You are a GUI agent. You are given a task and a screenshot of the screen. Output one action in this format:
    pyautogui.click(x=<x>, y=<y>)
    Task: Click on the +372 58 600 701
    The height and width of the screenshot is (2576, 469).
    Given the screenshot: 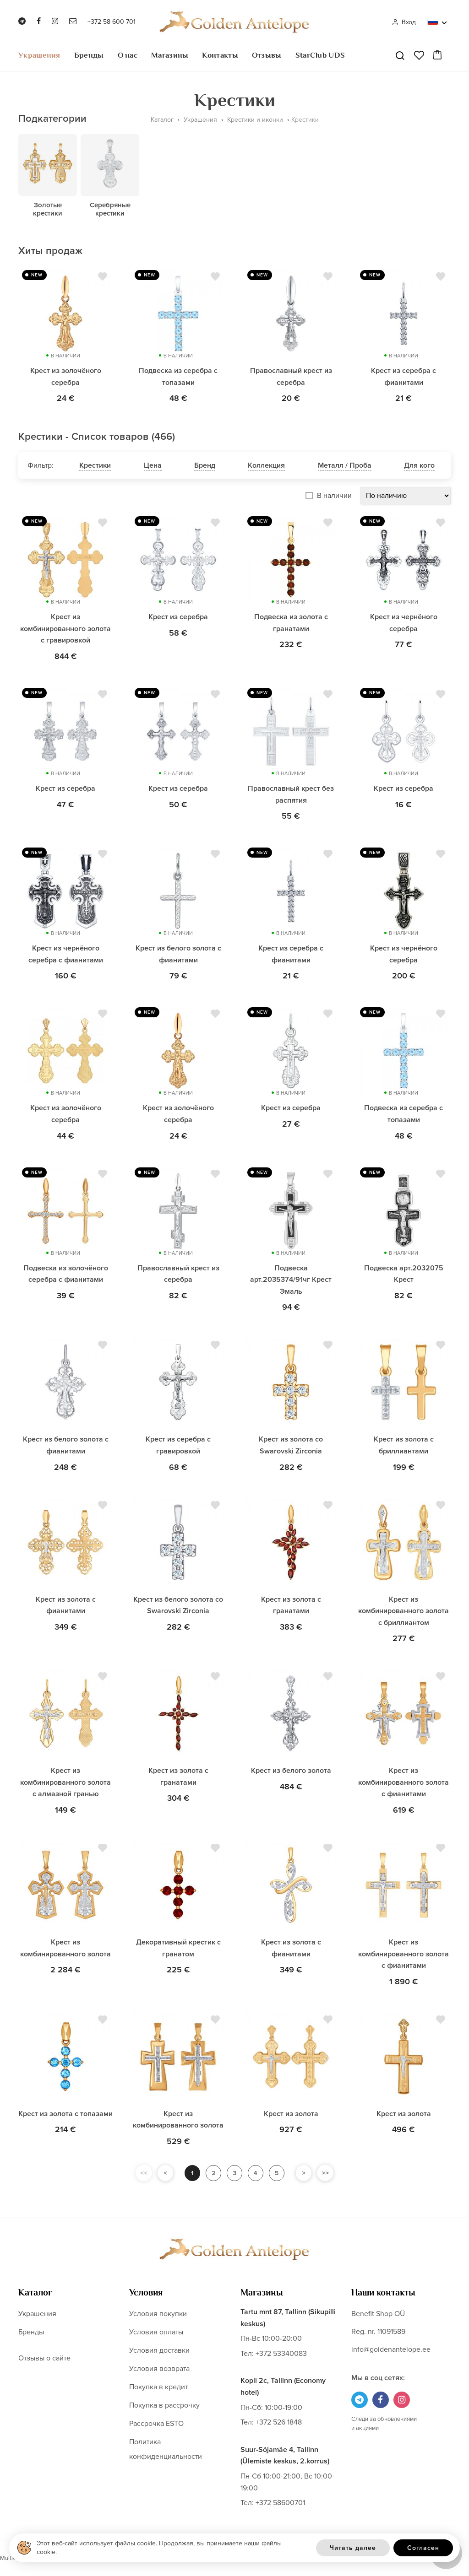 What is the action you would take?
    pyautogui.click(x=111, y=22)
    